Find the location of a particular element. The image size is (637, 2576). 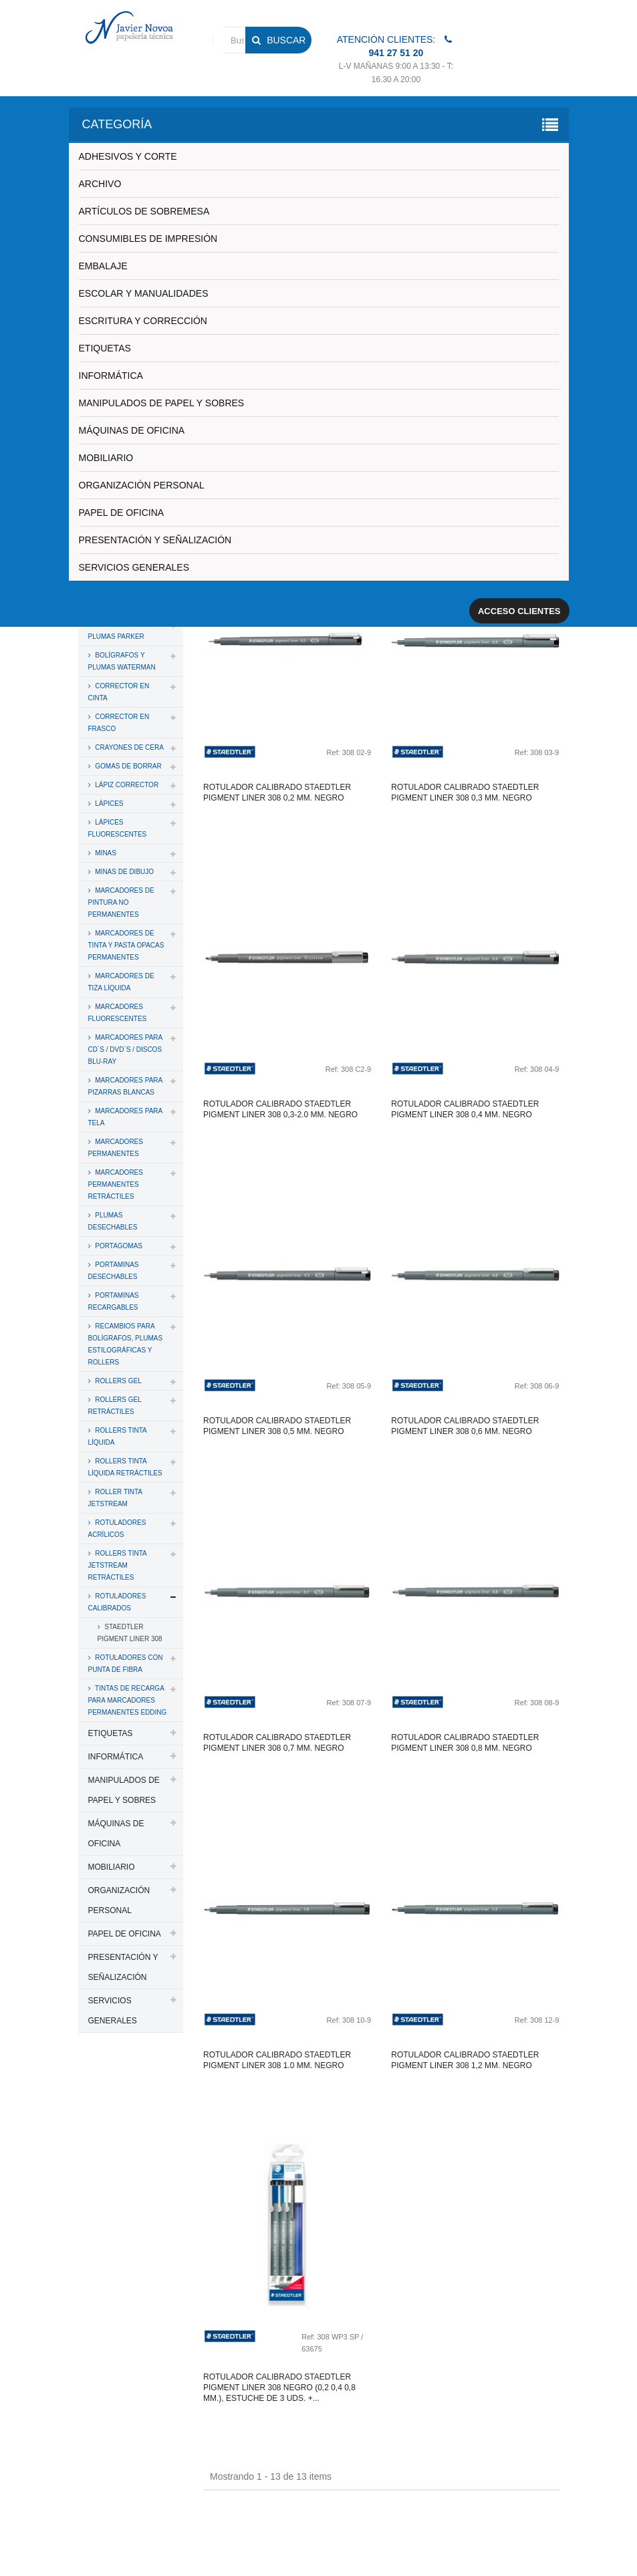

ESCOLAR Y MANUALIDADES is located at coordinates (144, 293).